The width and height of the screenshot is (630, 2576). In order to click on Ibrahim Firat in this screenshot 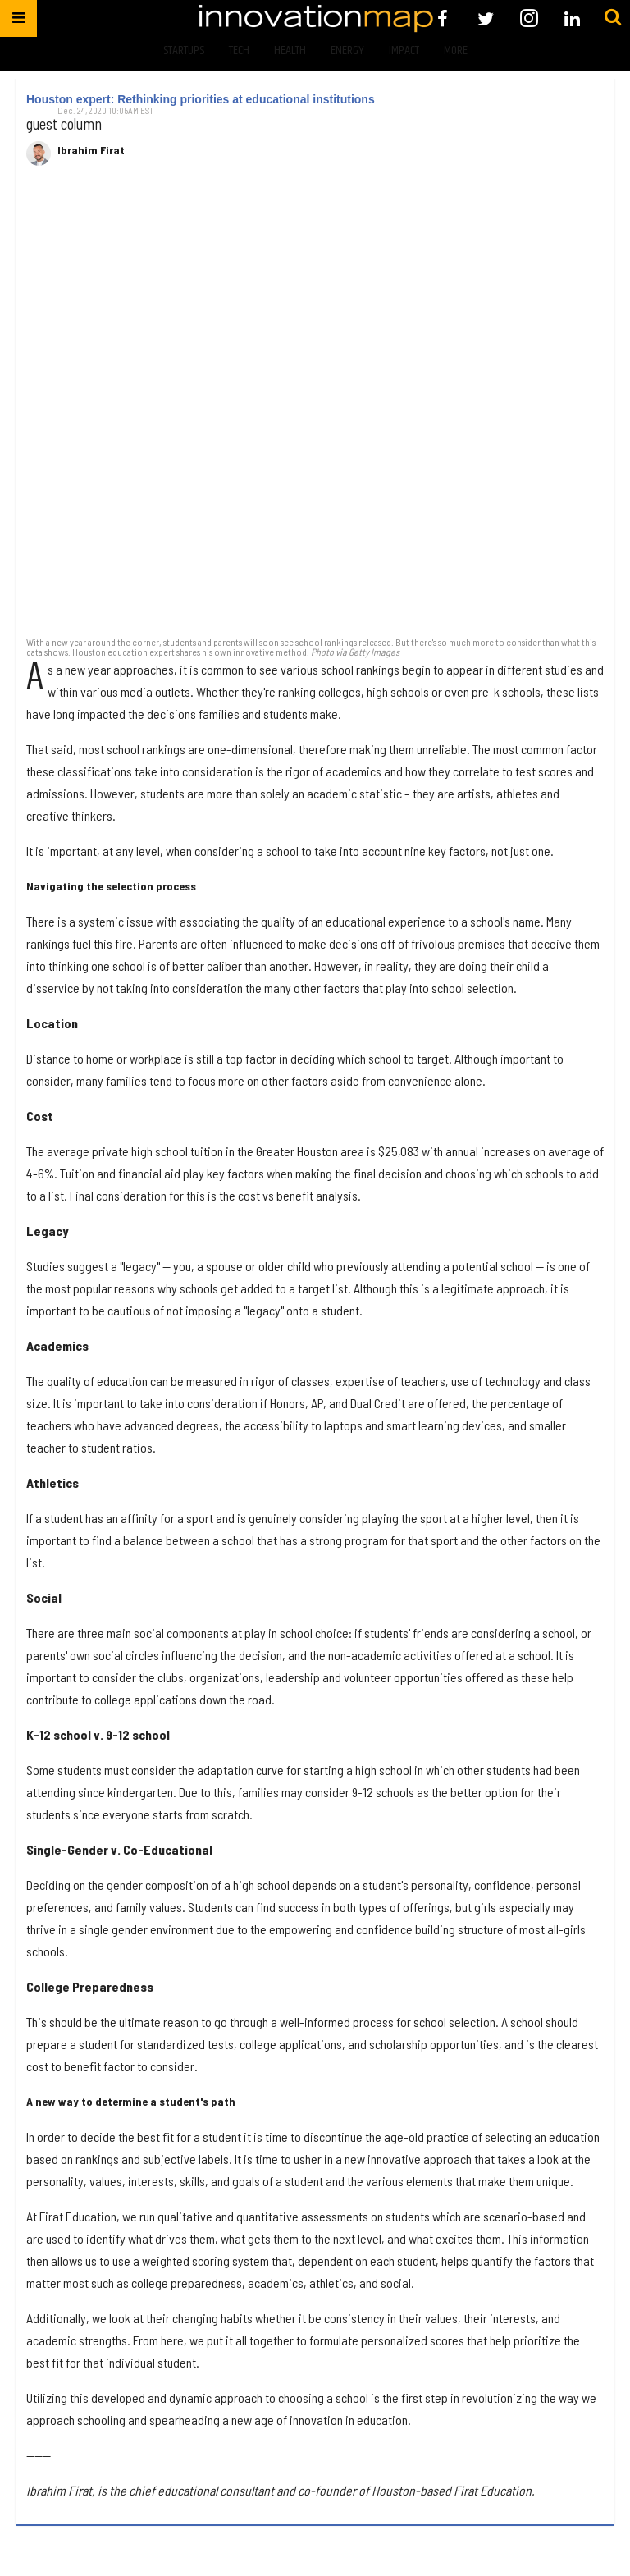, I will do `click(91, 150)`.